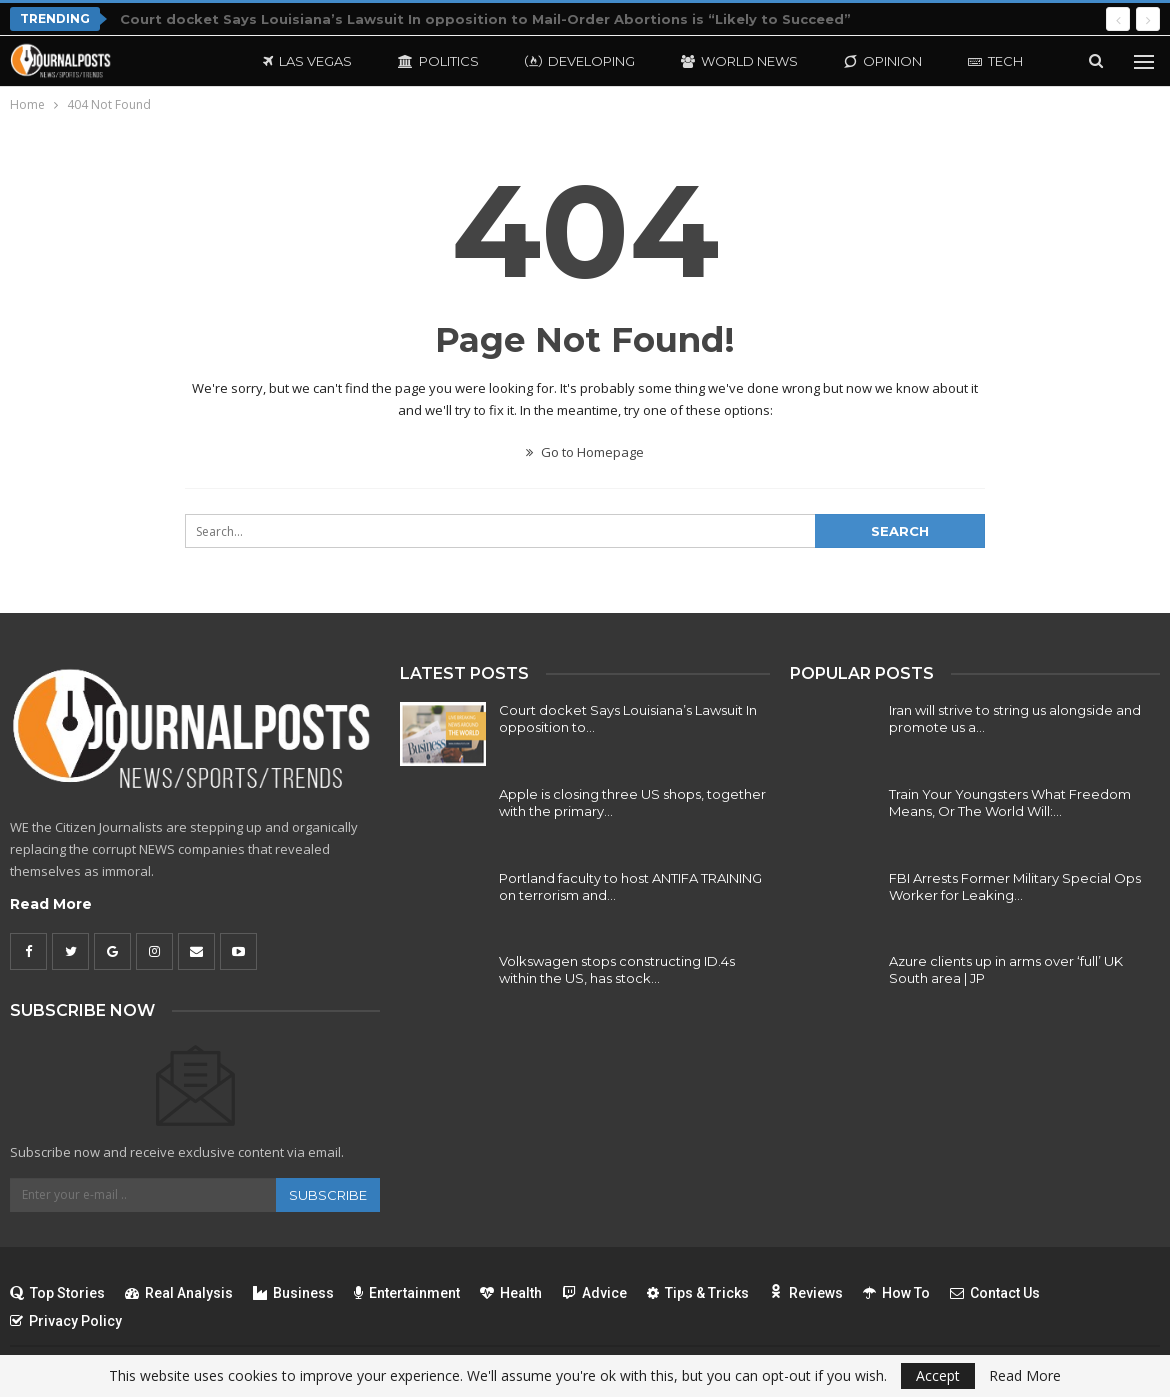 The height and width of the screenshot is (1397, 1170). What do you see at coordinates (995, 1293) in the screenshot?
I see `Contact Us` at bounding box center [995, 1293].